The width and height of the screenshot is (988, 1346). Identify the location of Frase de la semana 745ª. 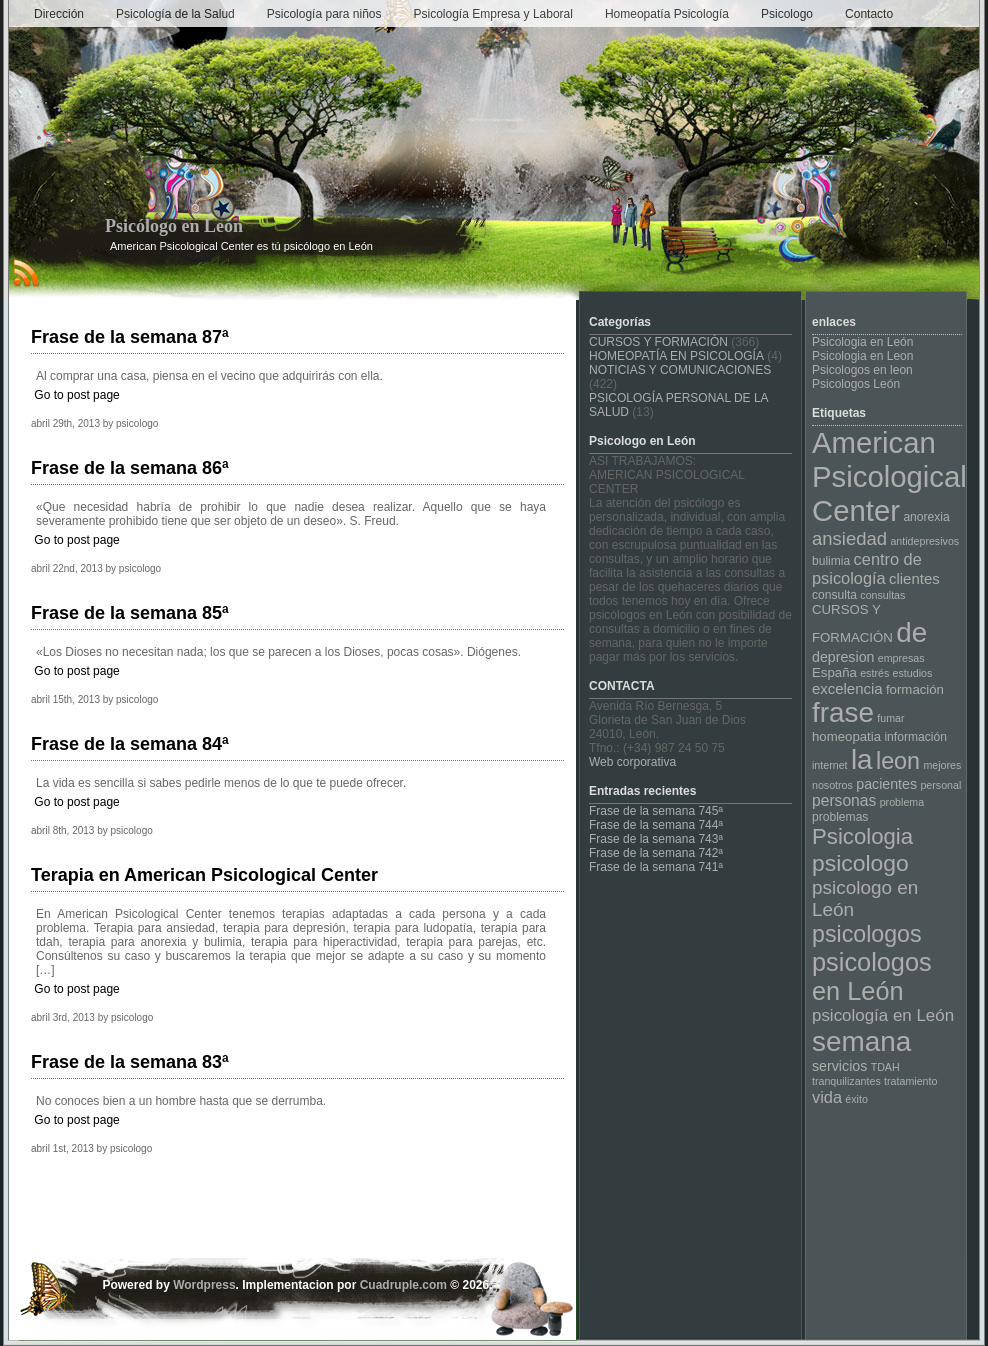
(656, 811).